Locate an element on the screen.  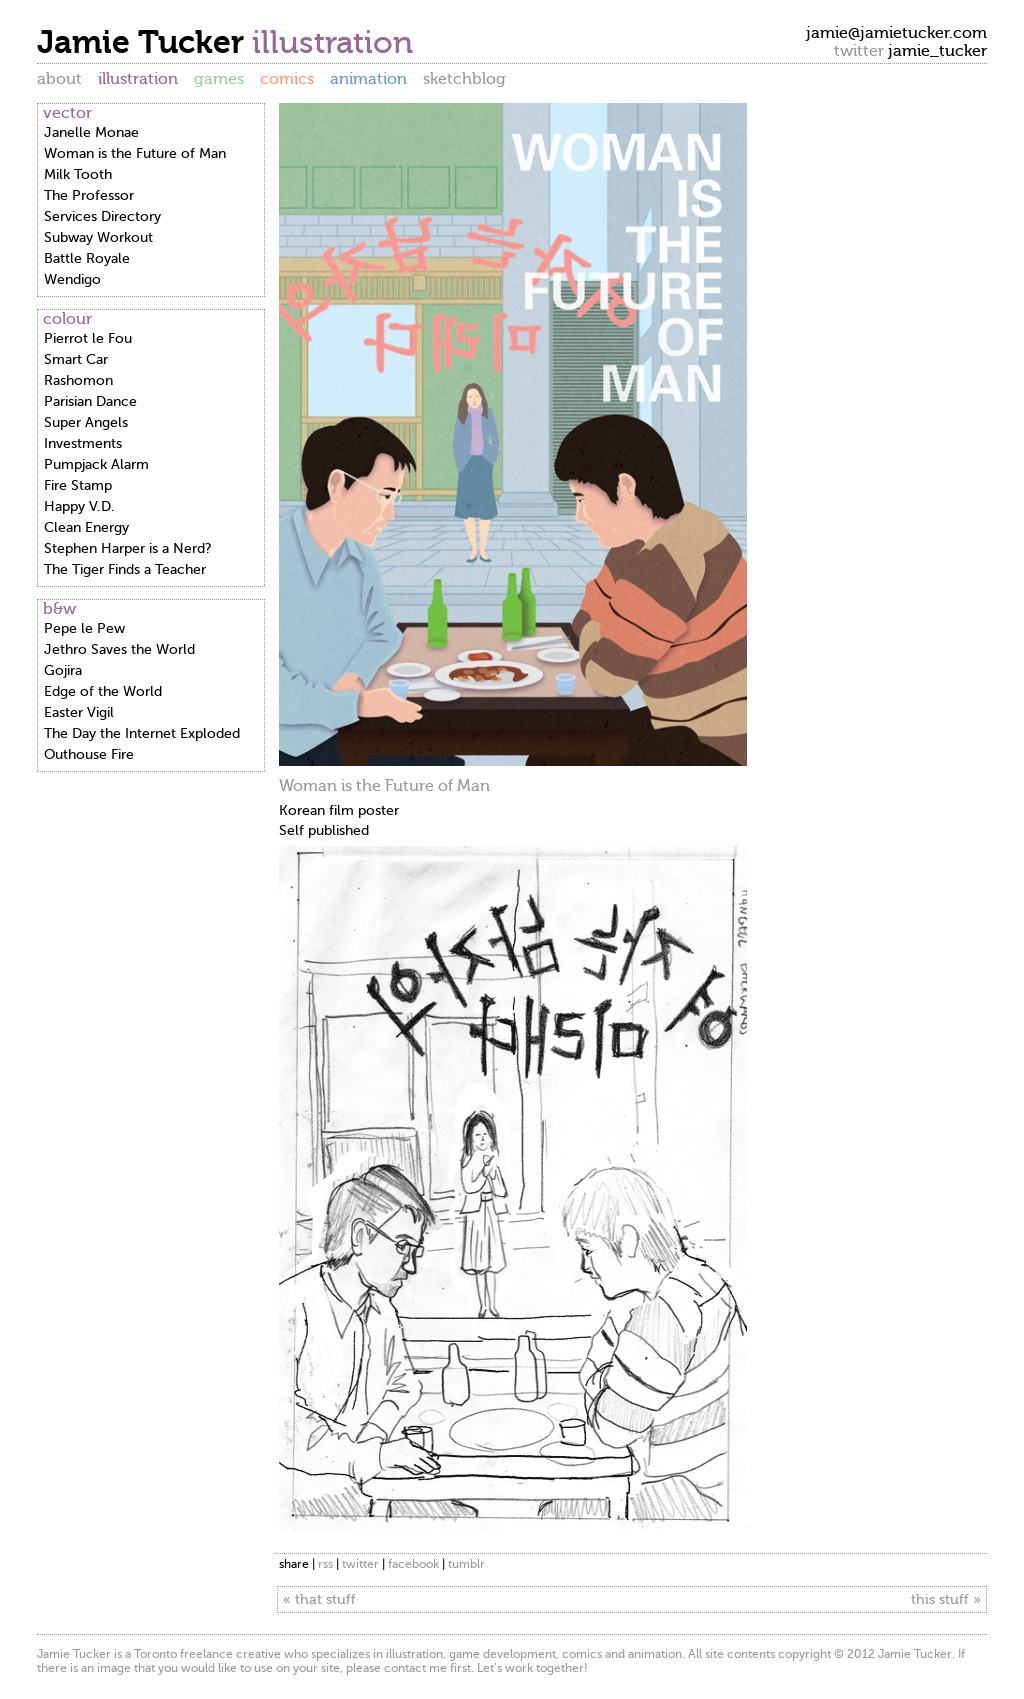
b&w is located at coordinates (59, 609).